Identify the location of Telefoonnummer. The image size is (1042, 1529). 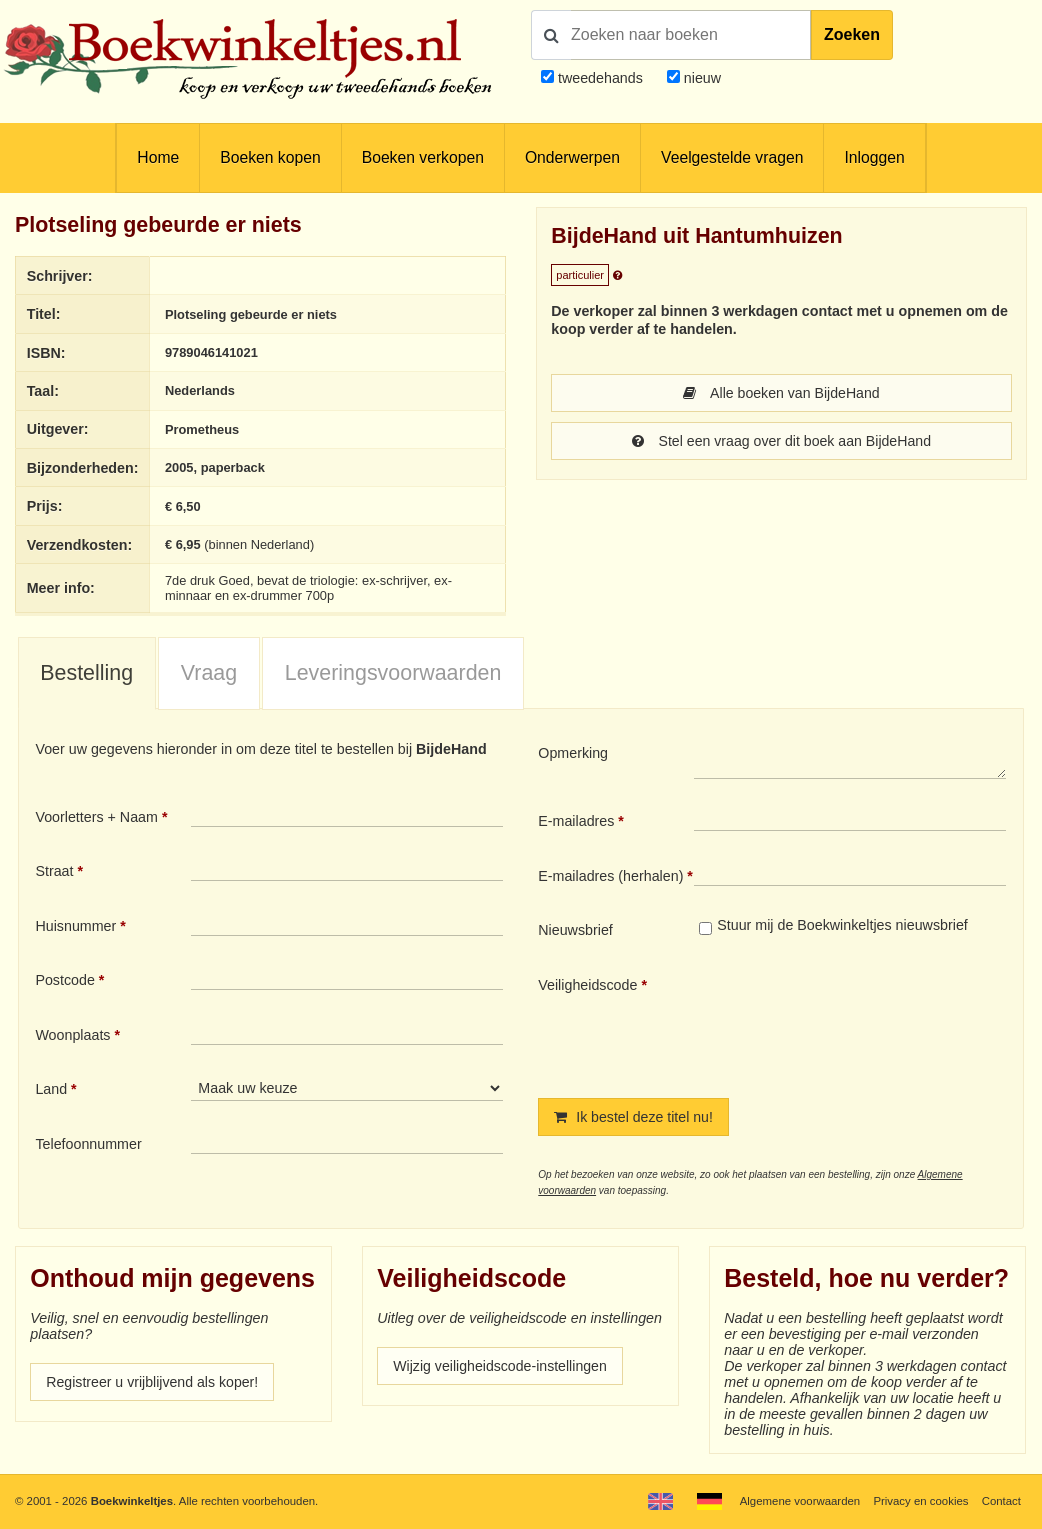
(88, 1144).